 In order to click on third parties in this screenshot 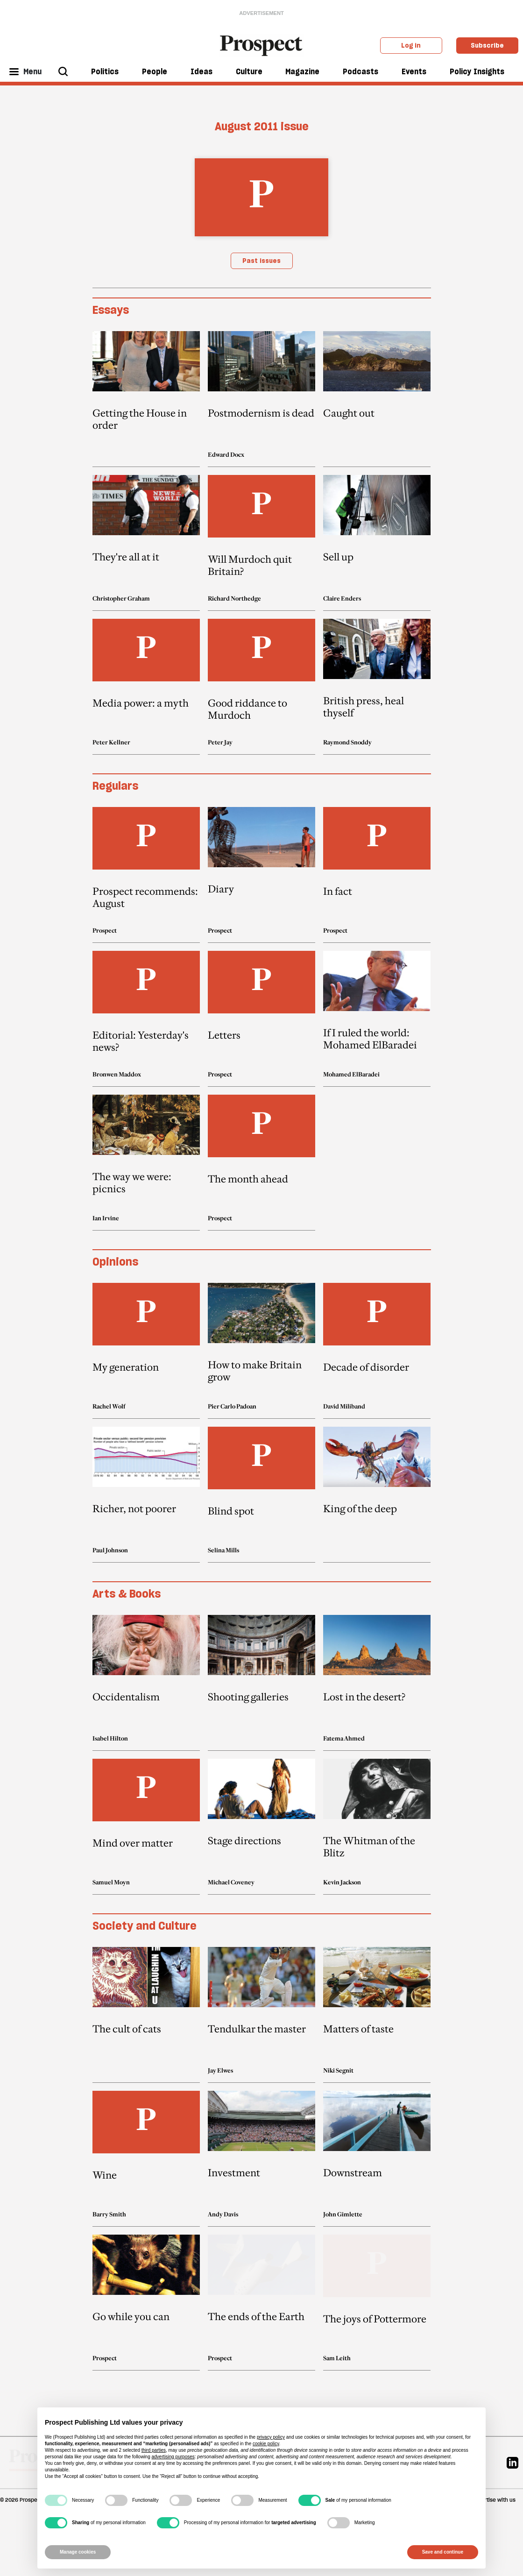, I will do `click(153, 2450)`.